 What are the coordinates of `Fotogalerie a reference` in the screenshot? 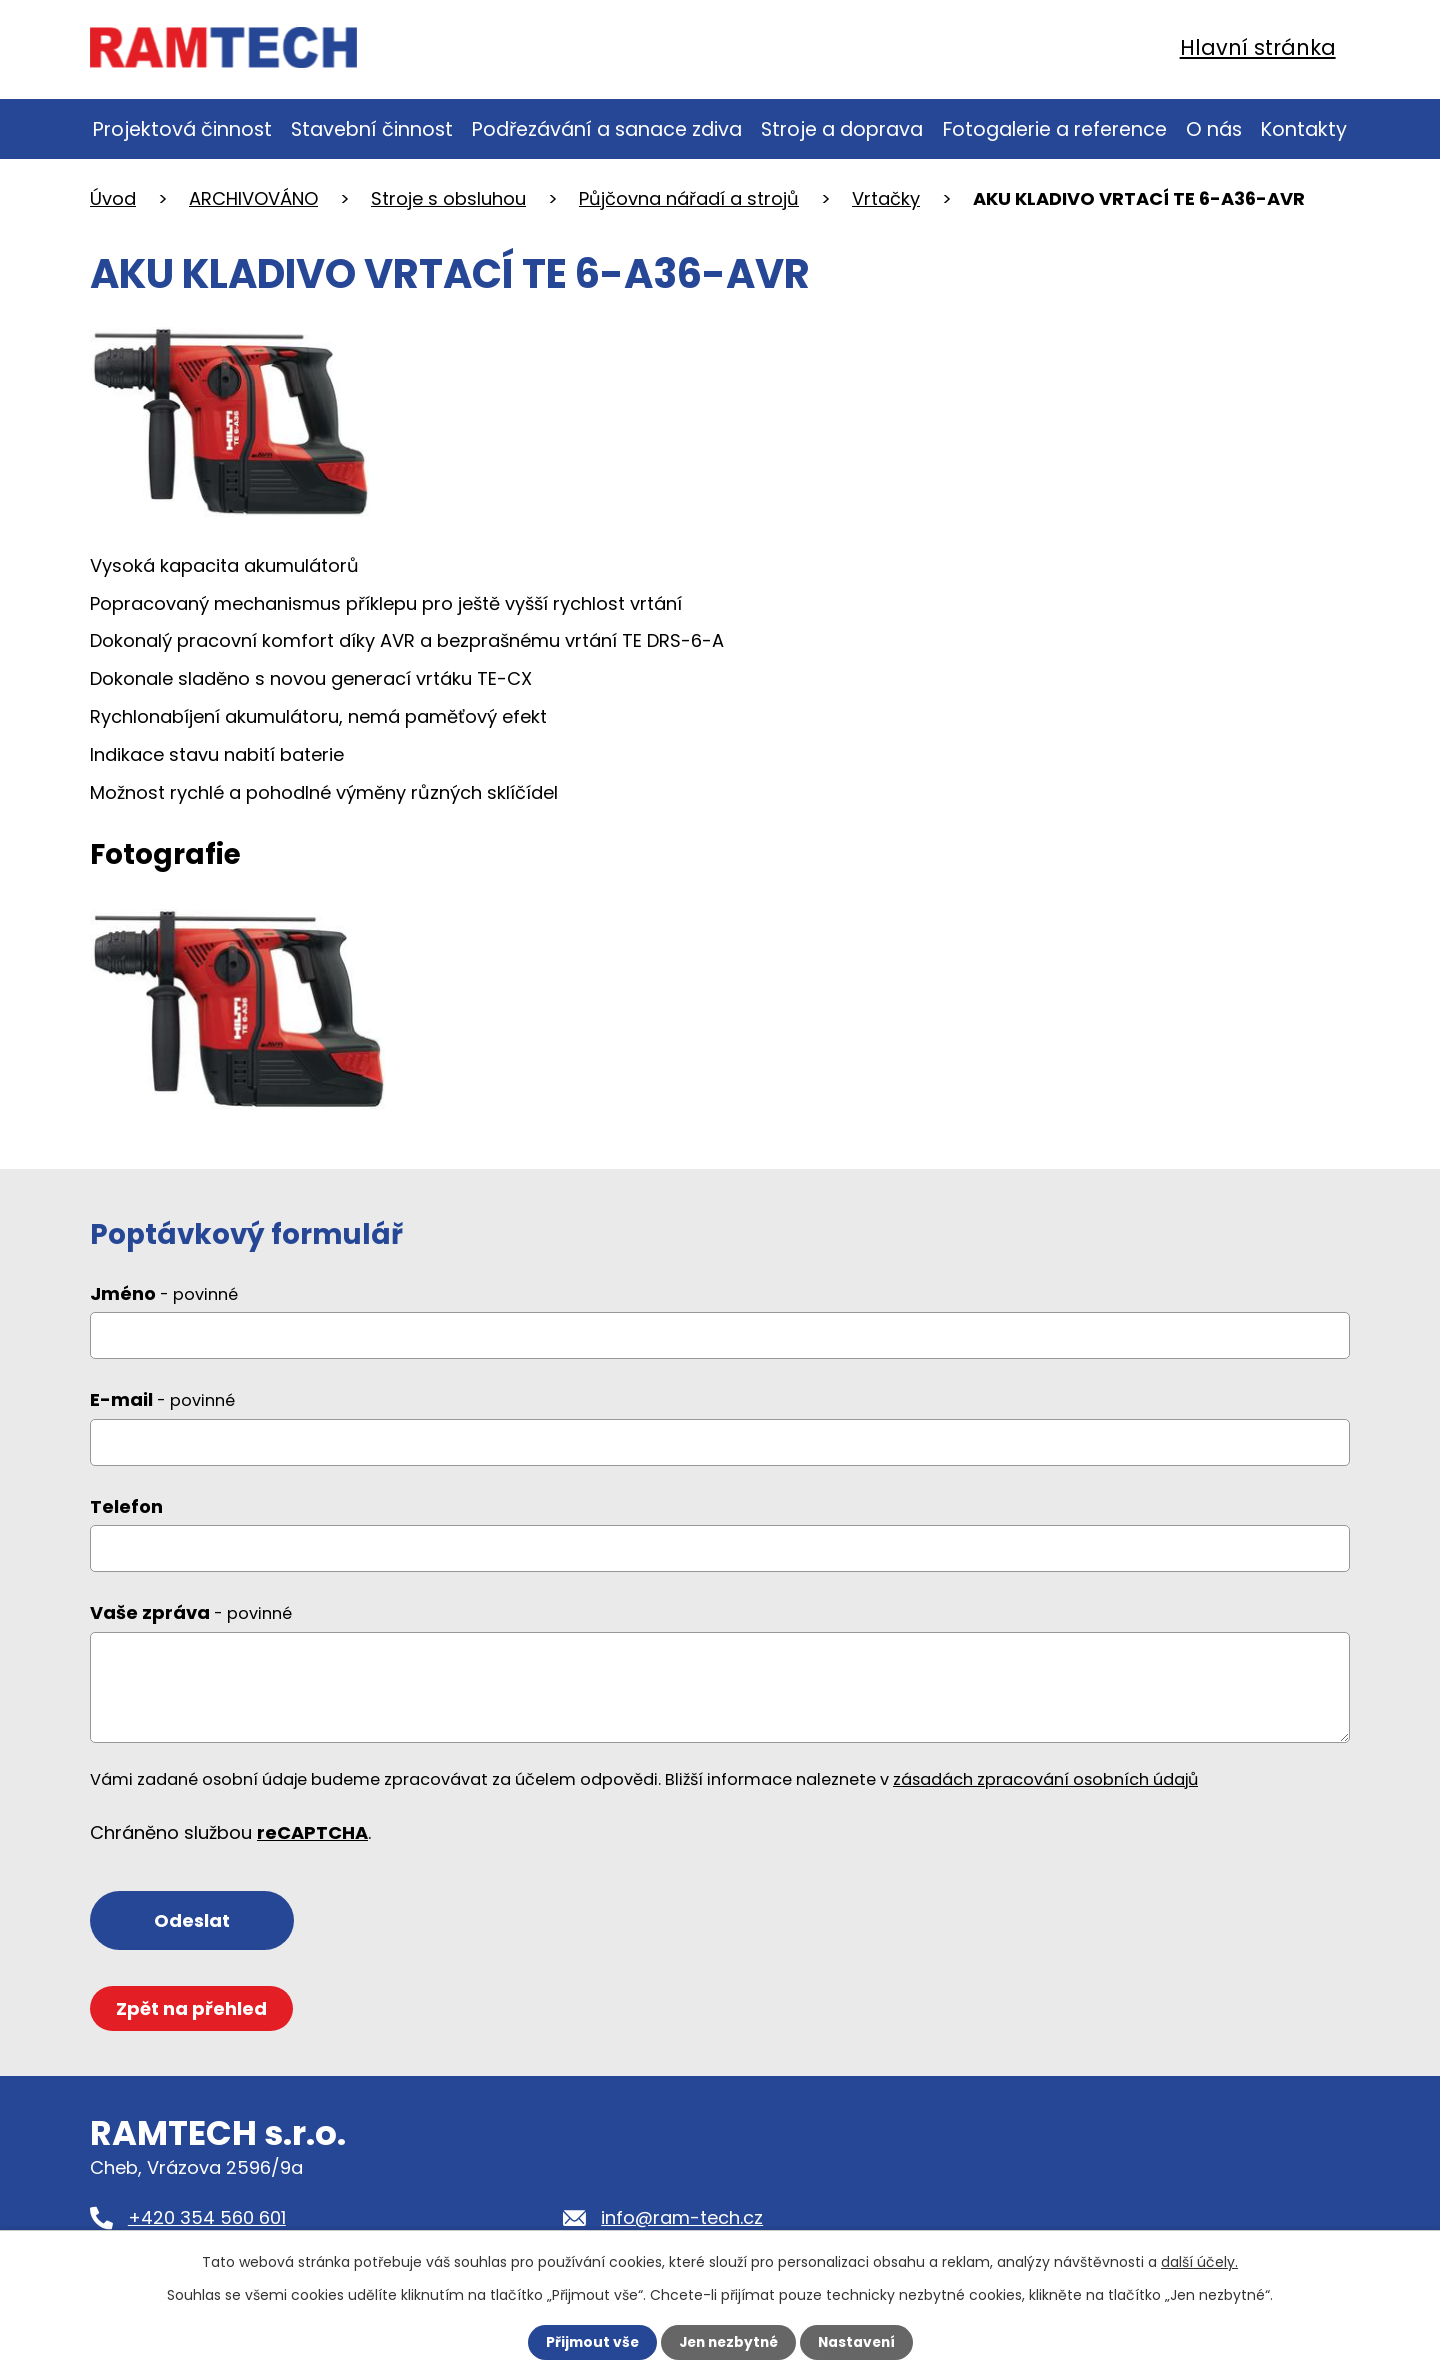 It's located at (1055, 129).